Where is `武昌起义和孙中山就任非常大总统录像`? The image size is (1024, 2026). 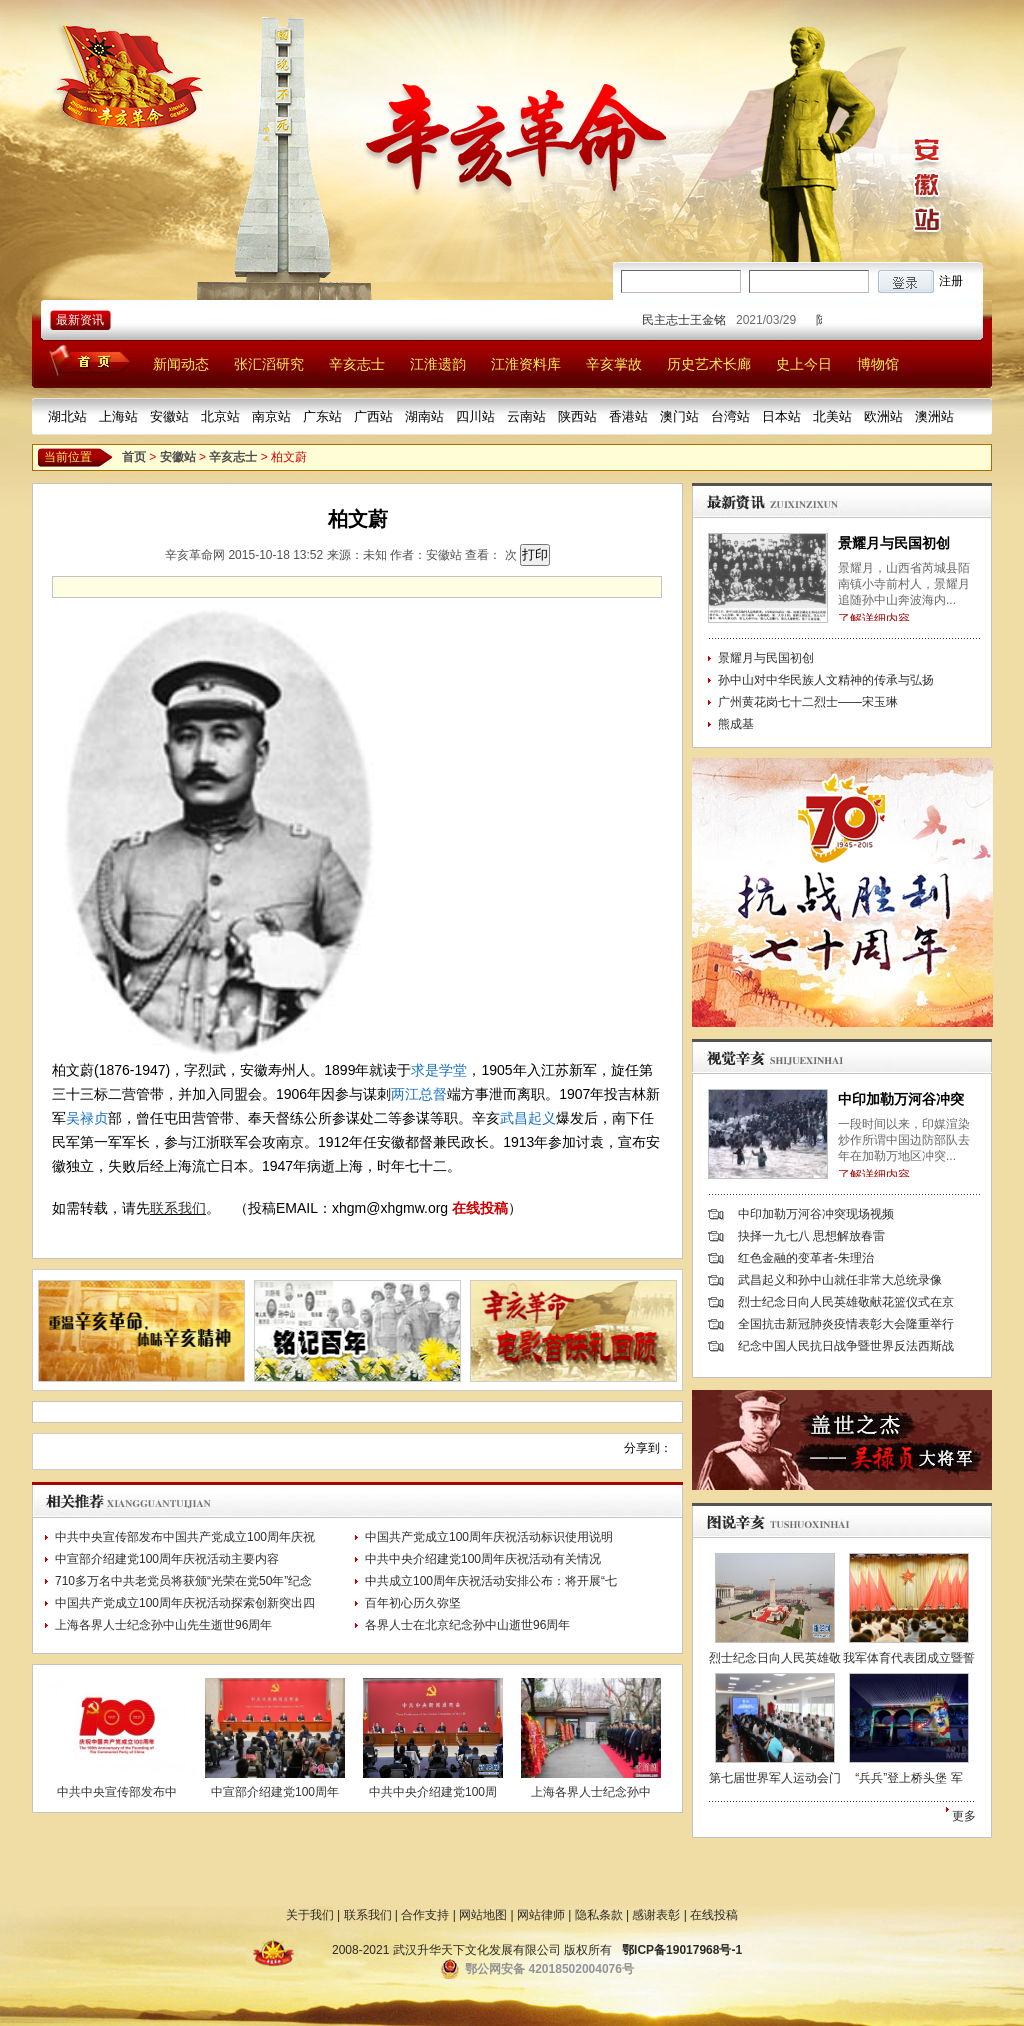
武昌起义和孙中山就任非常大总统录像 is located at coordinates (840, 1280).